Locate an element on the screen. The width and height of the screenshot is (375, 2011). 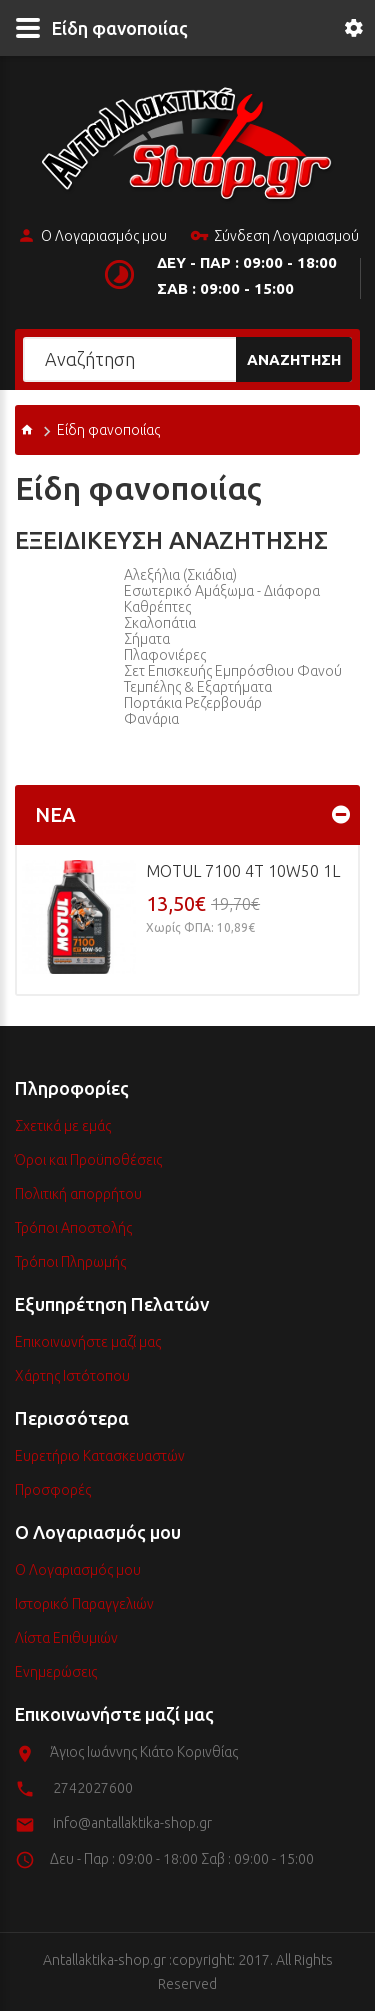
Όροι και Προϋποθέσεις is located at coordinates (88, 1160).